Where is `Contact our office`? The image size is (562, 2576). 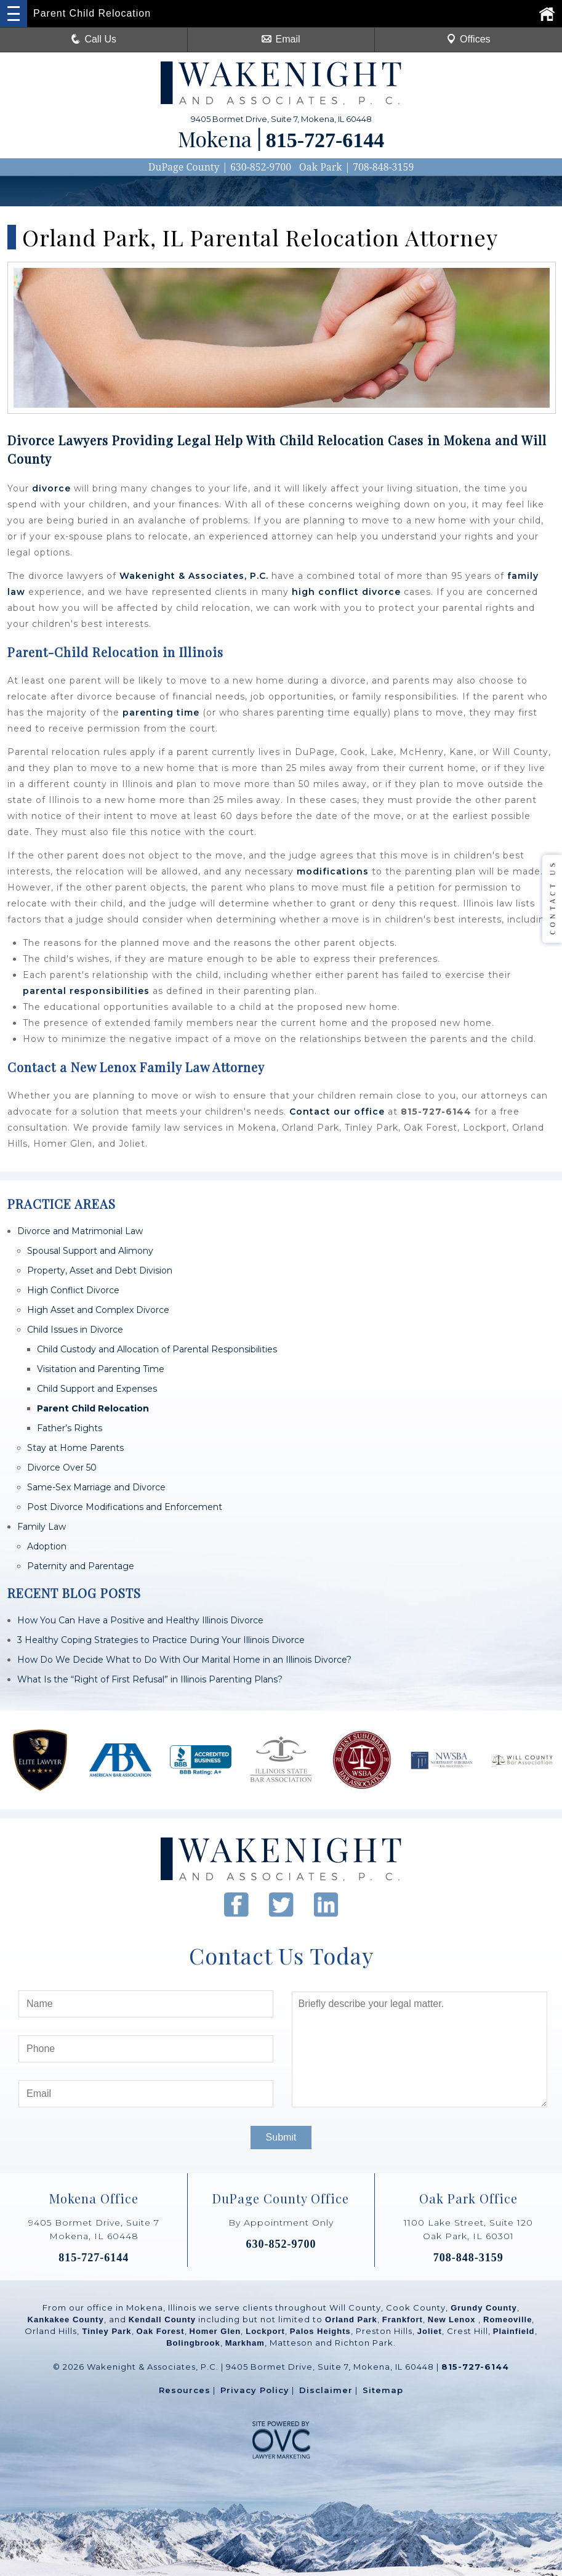 Contact our office is located at coordinates (337, 1111).